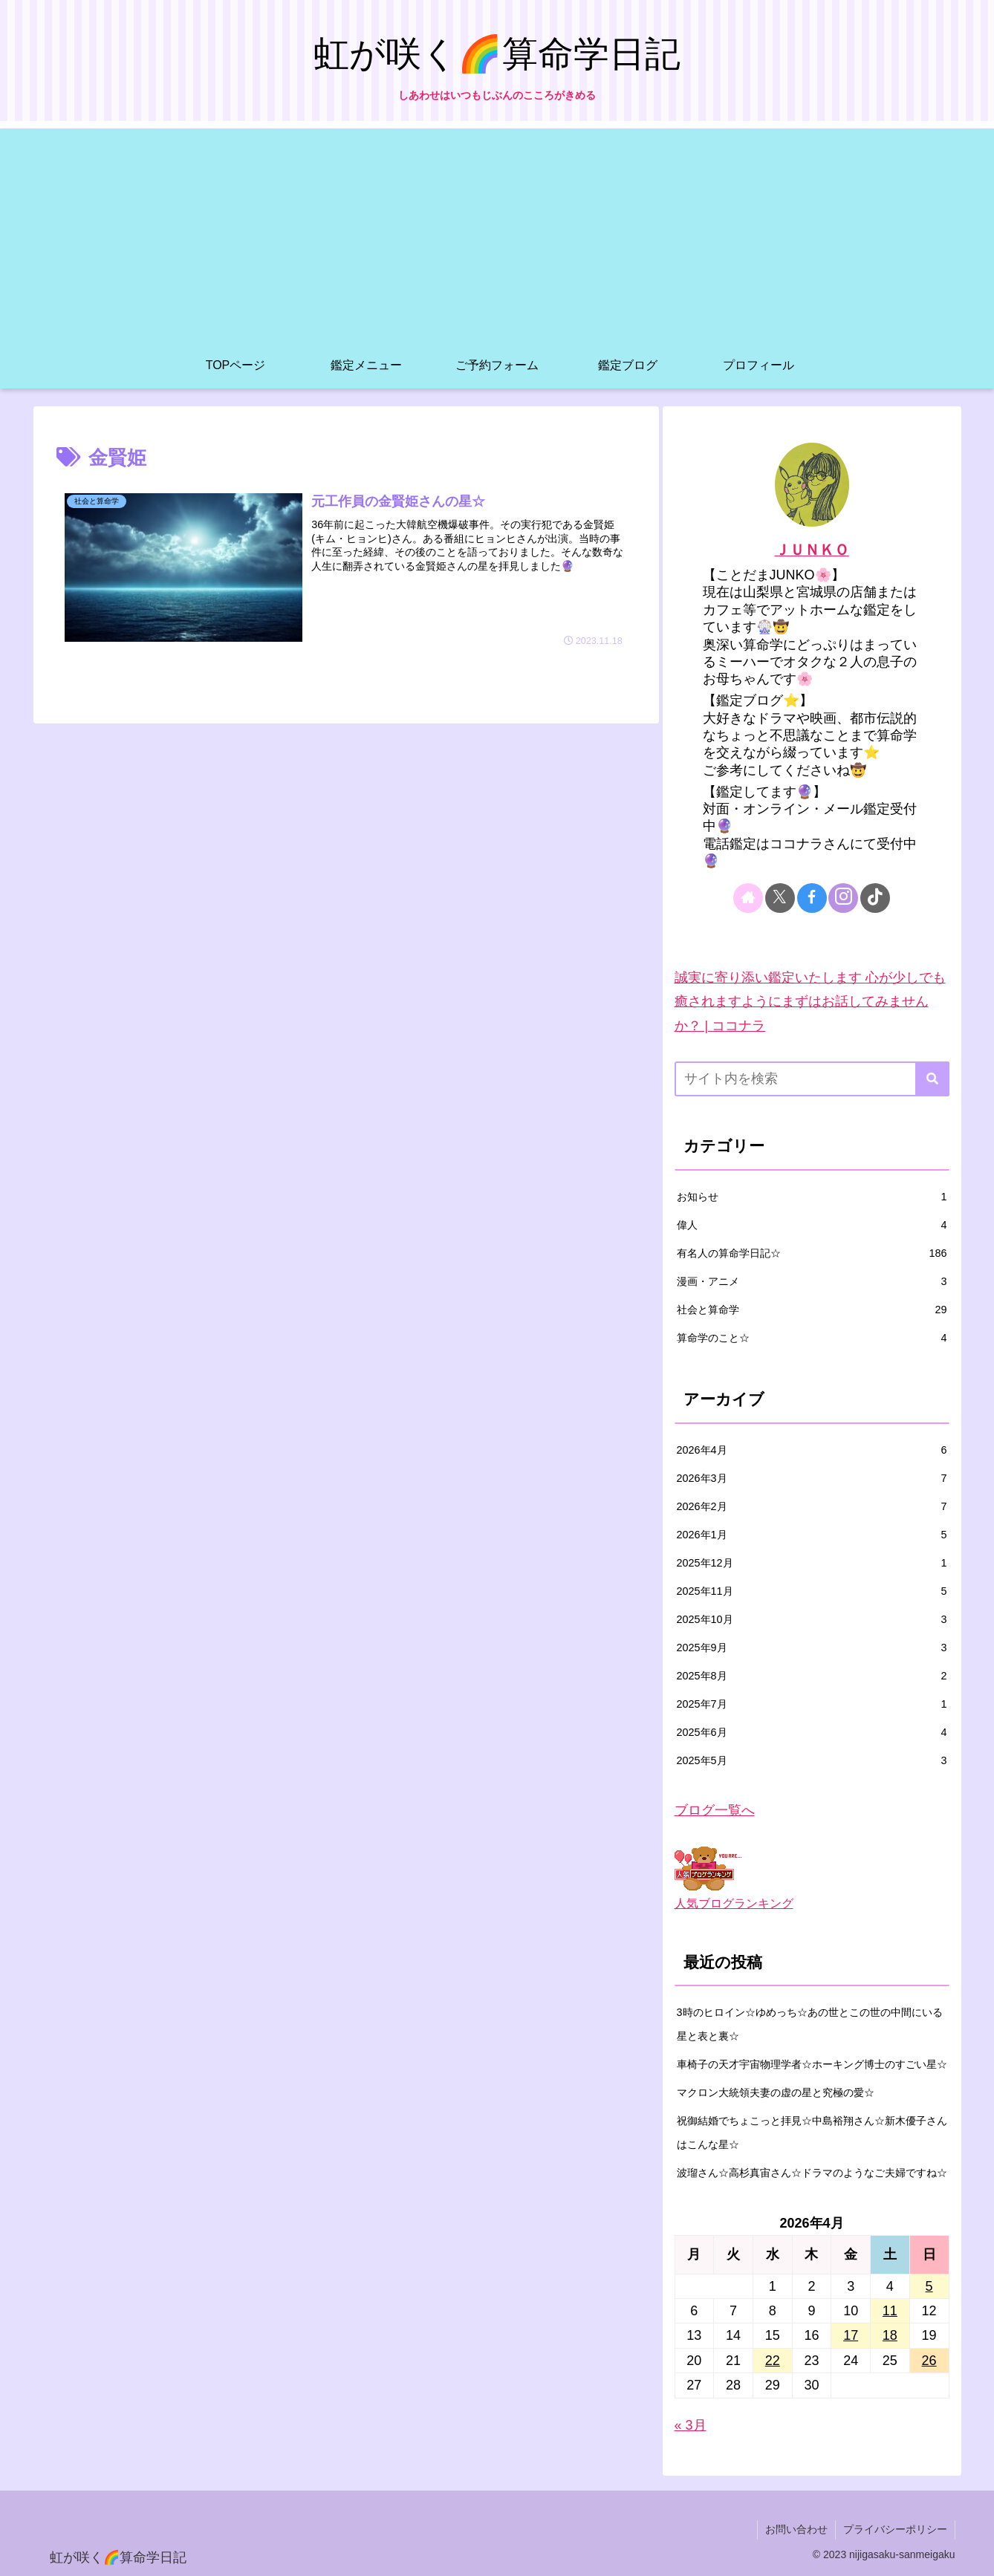 The width and height of the screenshot is (994, 2576). I want to click on 18 [2026年4月18日 に投稿を公開], so click(890, 2335).